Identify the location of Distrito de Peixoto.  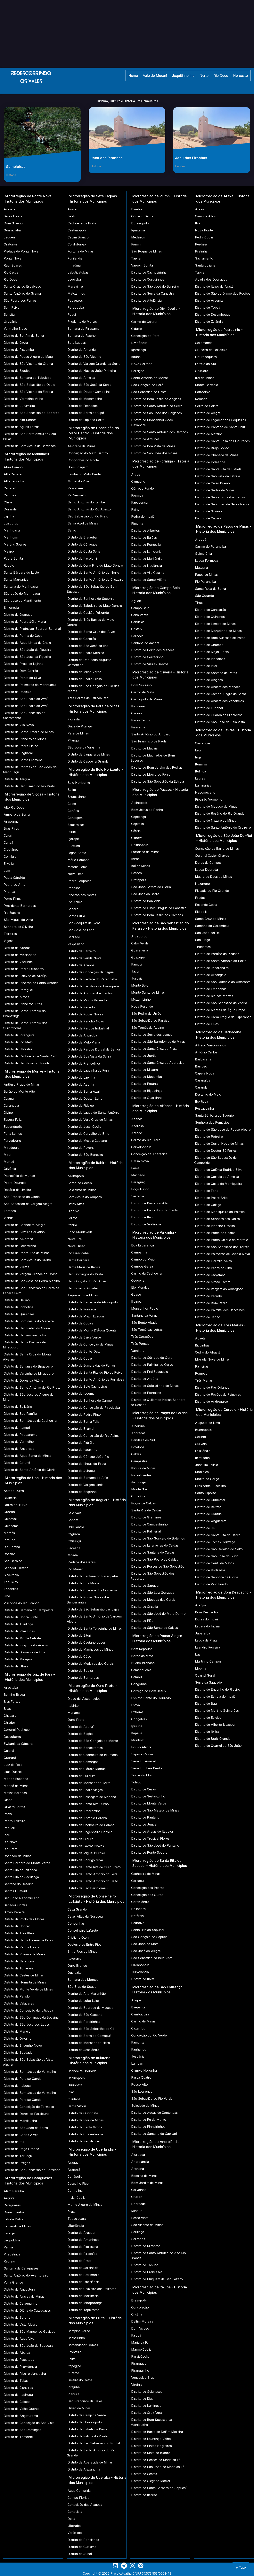
(208, 1296).